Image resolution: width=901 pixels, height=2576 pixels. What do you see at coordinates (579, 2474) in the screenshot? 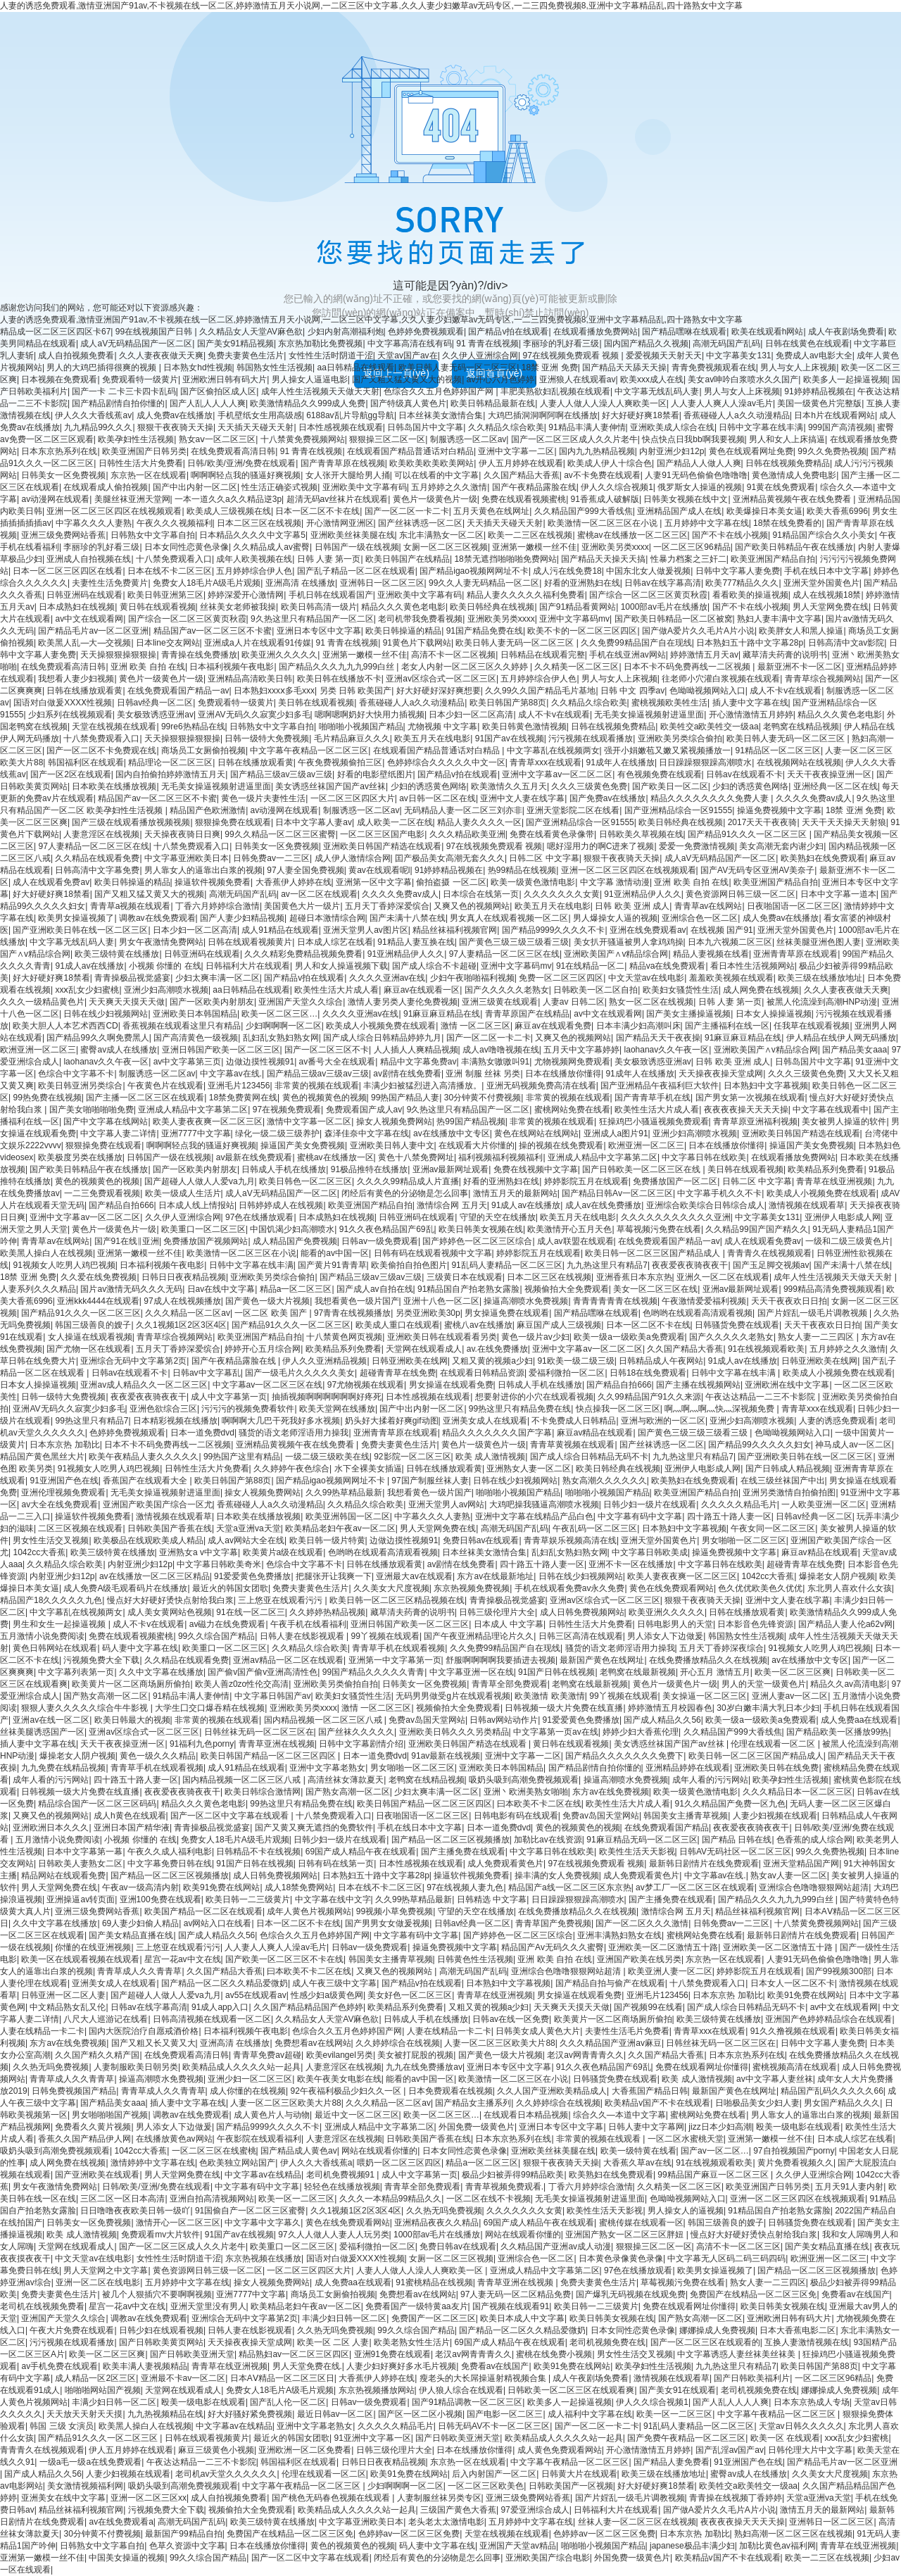
I see `日韩黄大片在线观看` at bounding box center [579, 2474].